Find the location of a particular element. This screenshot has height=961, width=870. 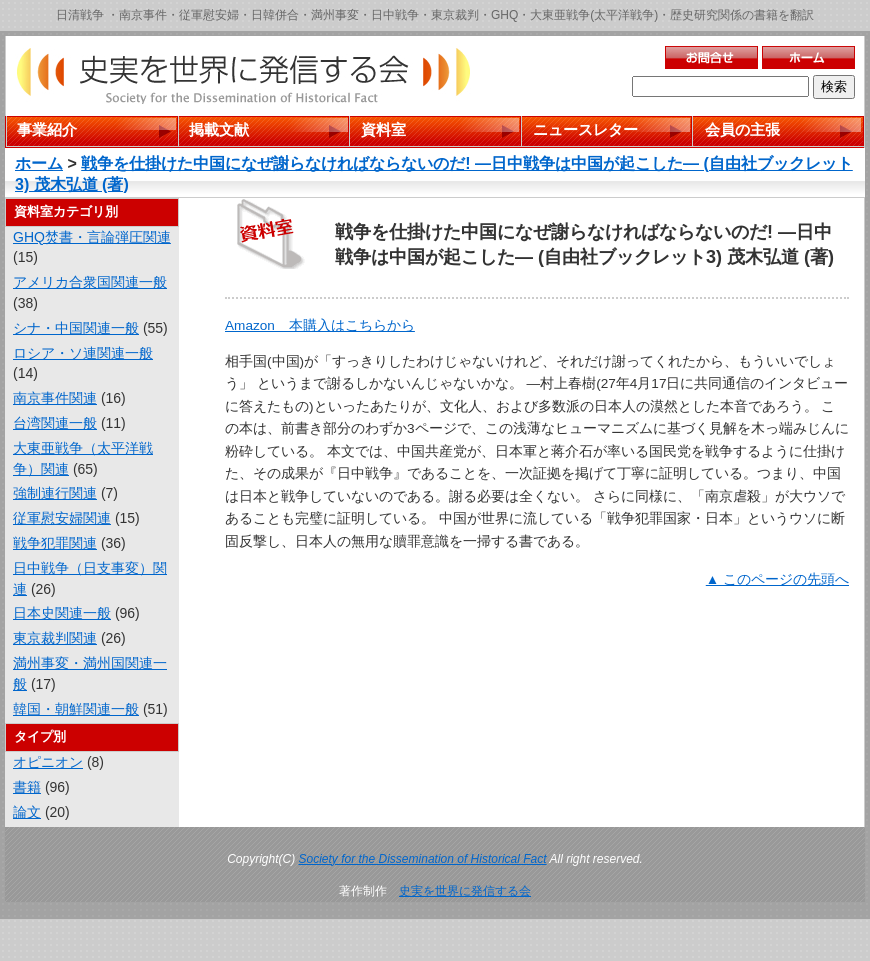

東京裁判関連 is located at coordinates (55, 638).